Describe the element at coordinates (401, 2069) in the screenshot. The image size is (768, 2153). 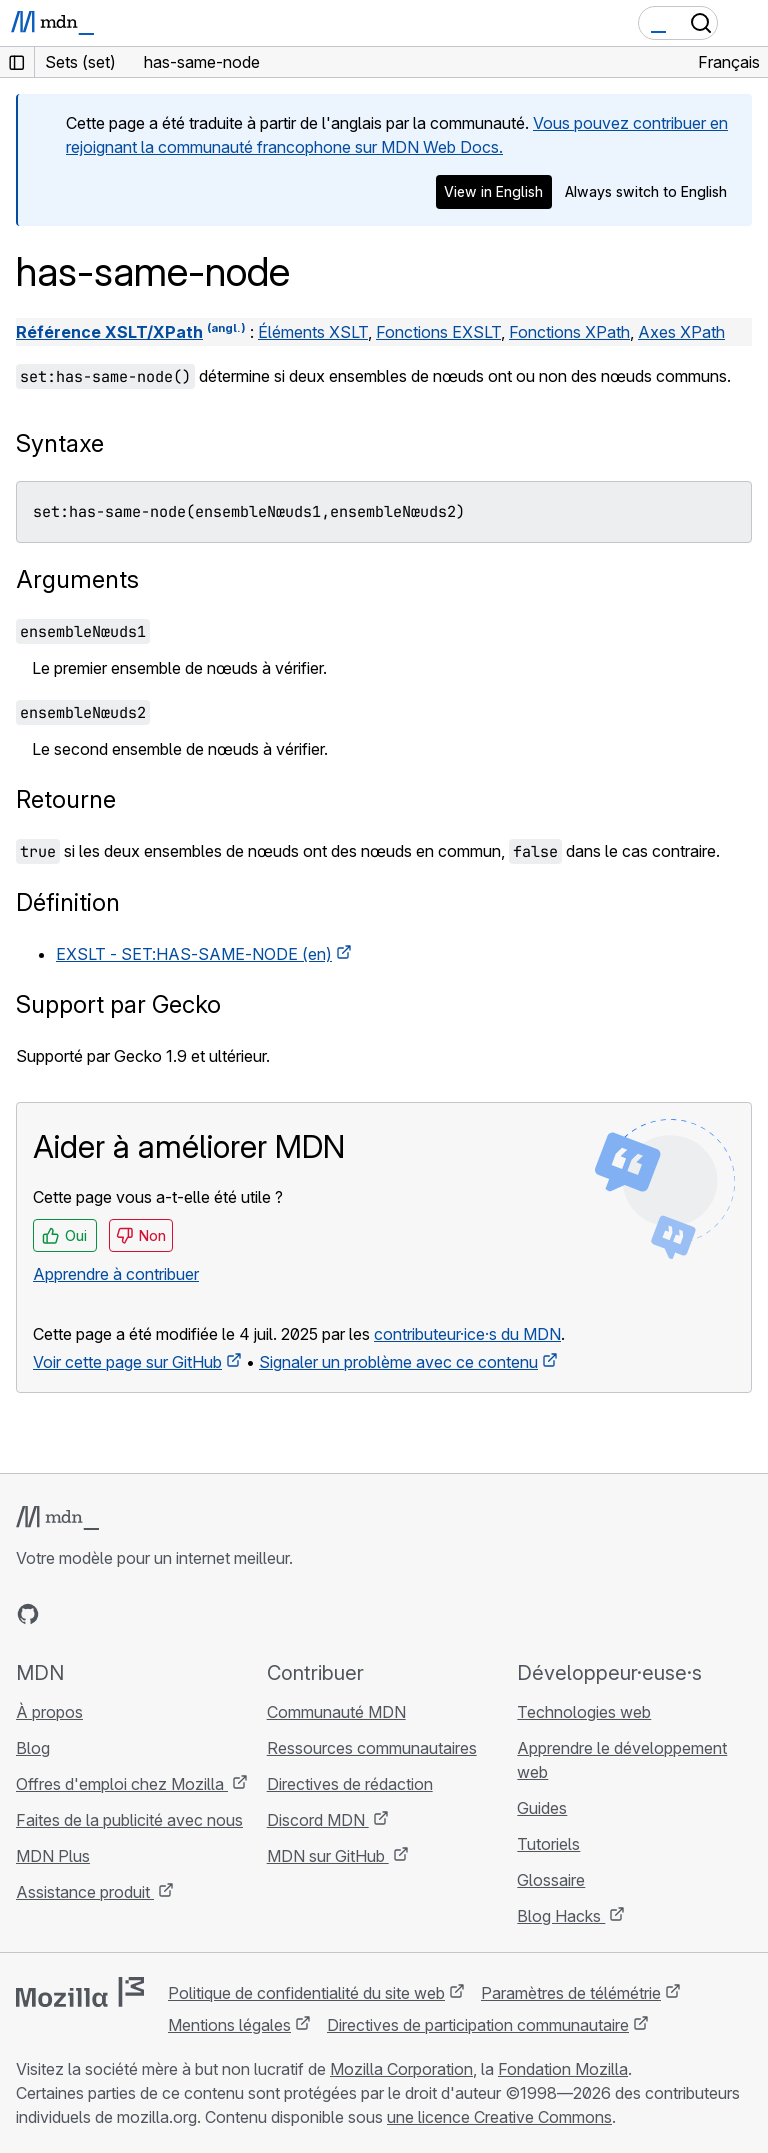
I see `Mozilla Corporation` at that location.